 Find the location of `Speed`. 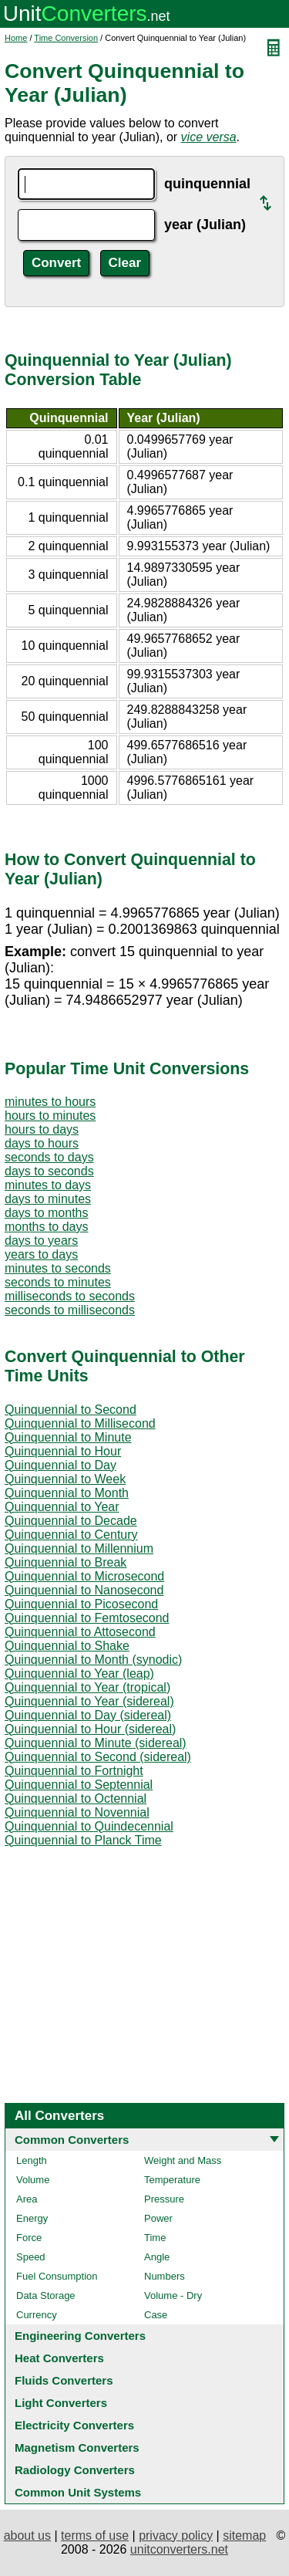

Speed is located at coordinates (30, 2257).